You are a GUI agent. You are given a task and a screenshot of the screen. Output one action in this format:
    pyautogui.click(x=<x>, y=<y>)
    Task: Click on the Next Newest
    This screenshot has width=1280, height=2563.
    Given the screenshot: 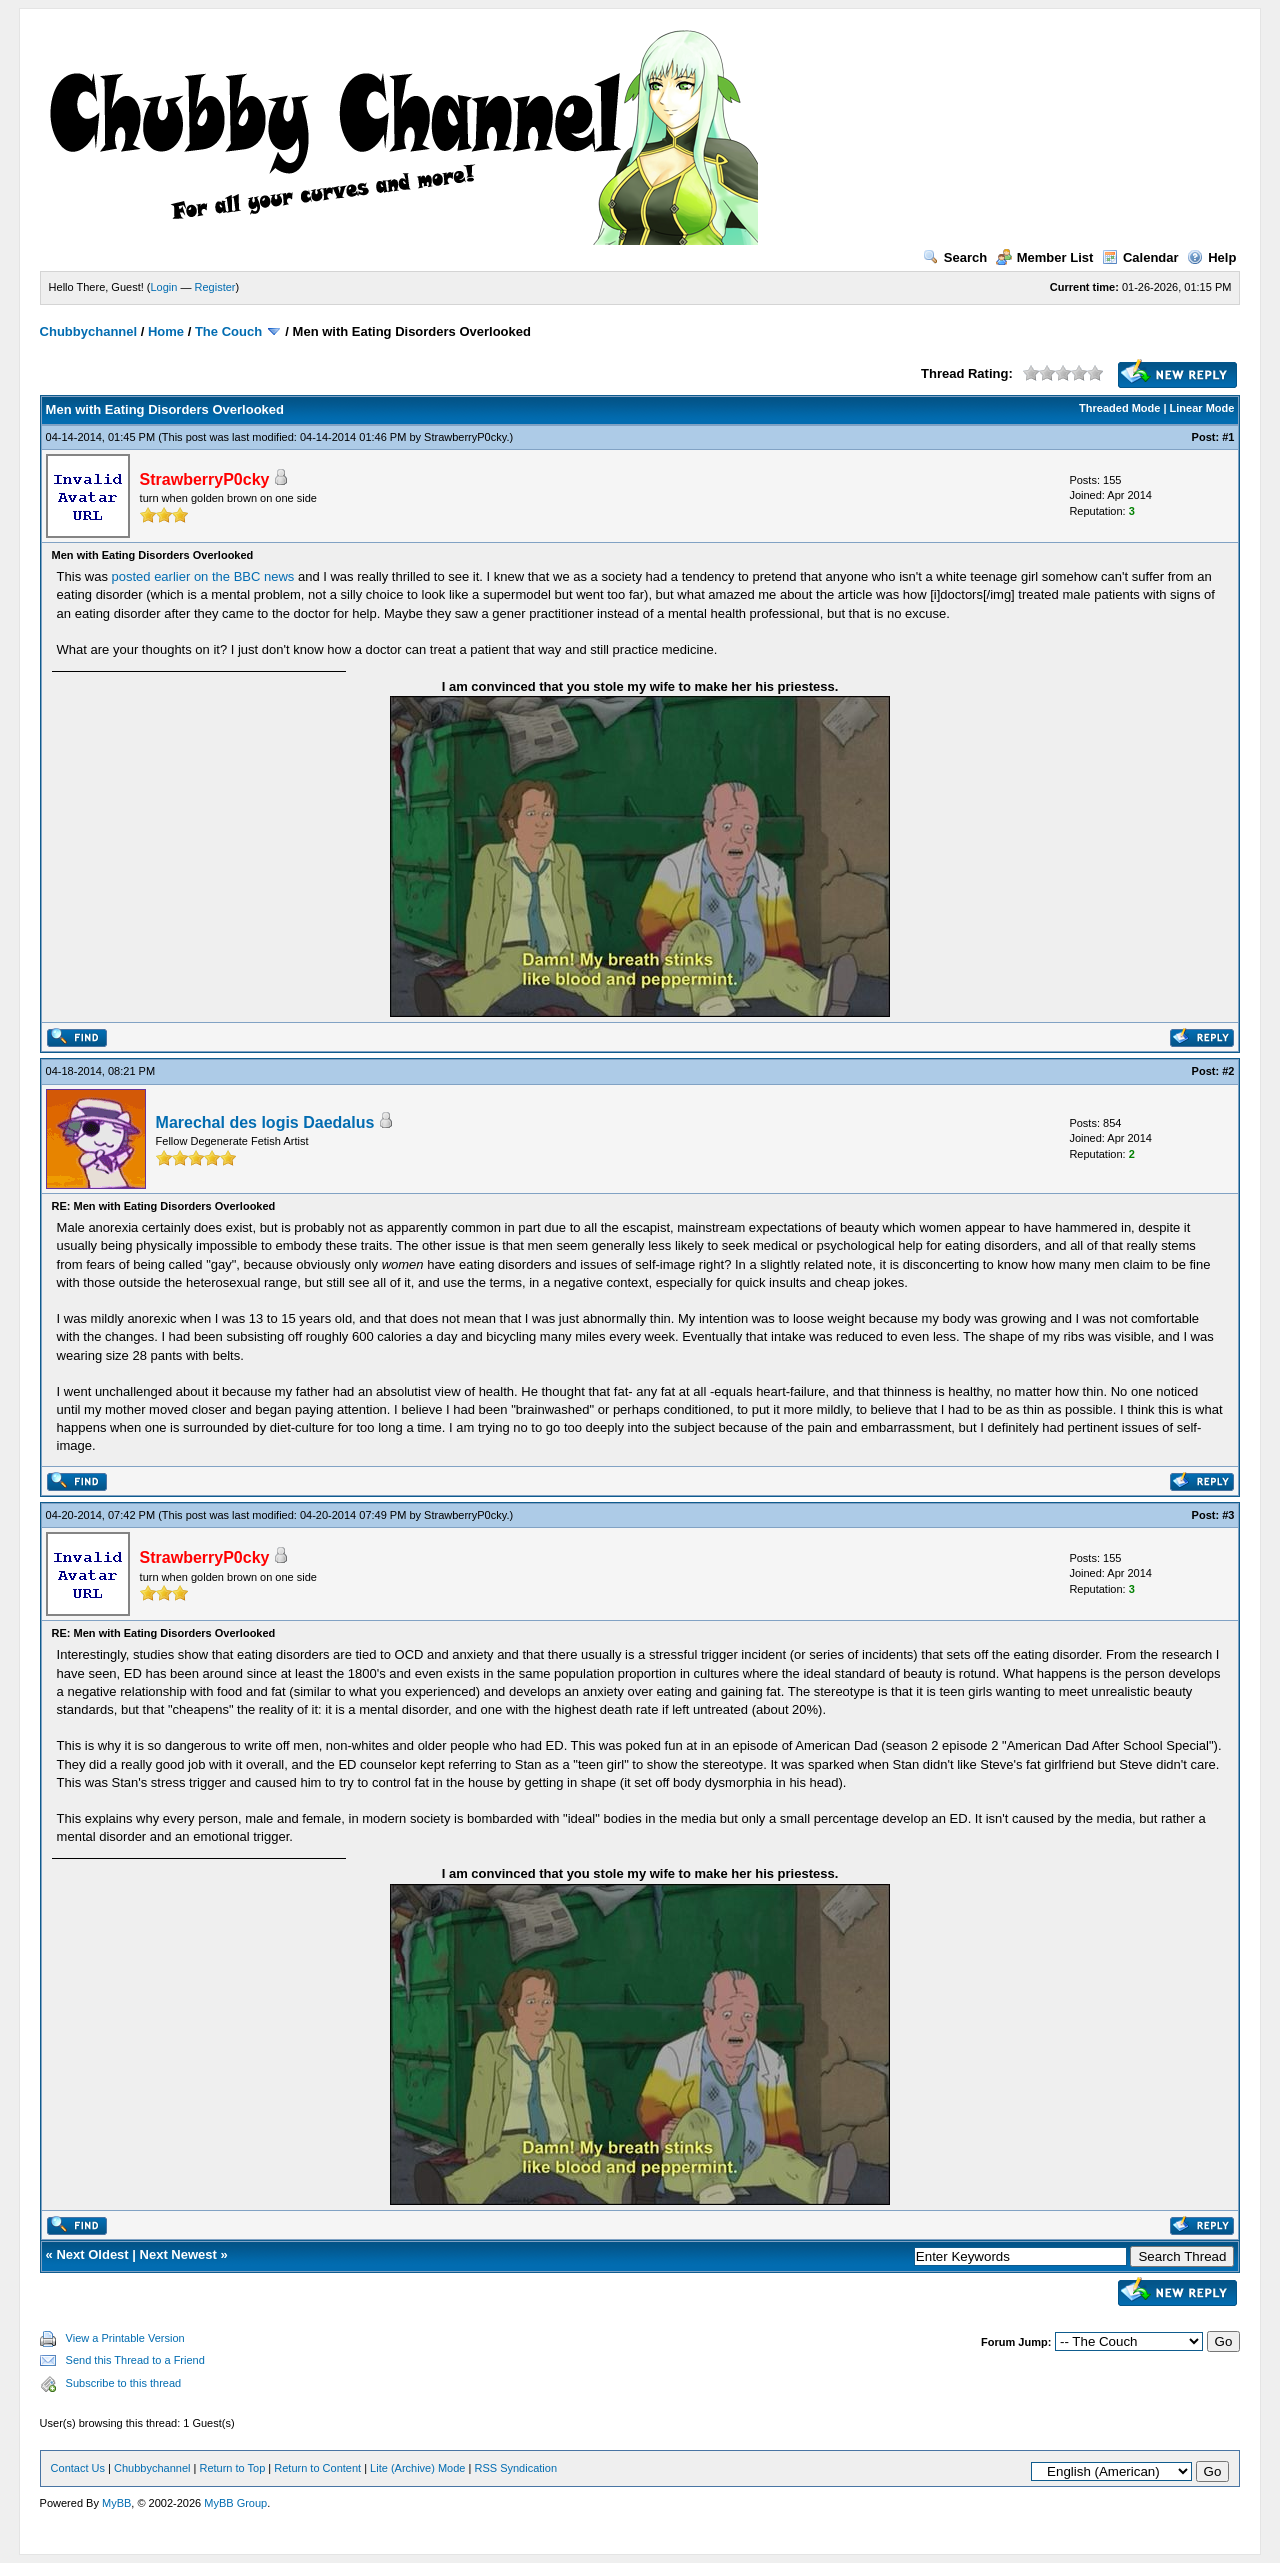 What is the action you would take?
    pyautogui.click(x=178, y=2254)
    